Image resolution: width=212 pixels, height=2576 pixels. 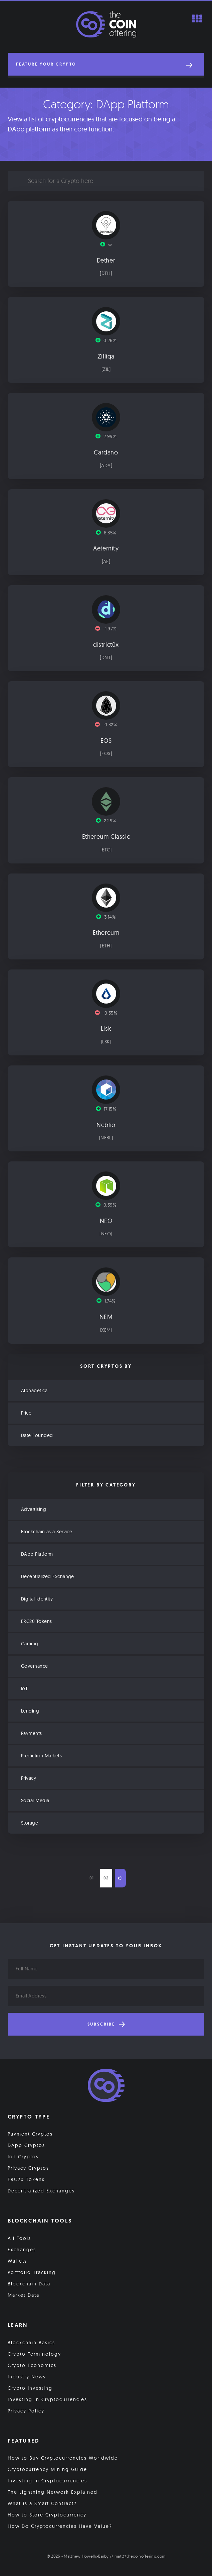 What do you see at coordinates (41, 1756) in the screenshot?
I see `Prediction Markets` at bounding box center [41, 1756].